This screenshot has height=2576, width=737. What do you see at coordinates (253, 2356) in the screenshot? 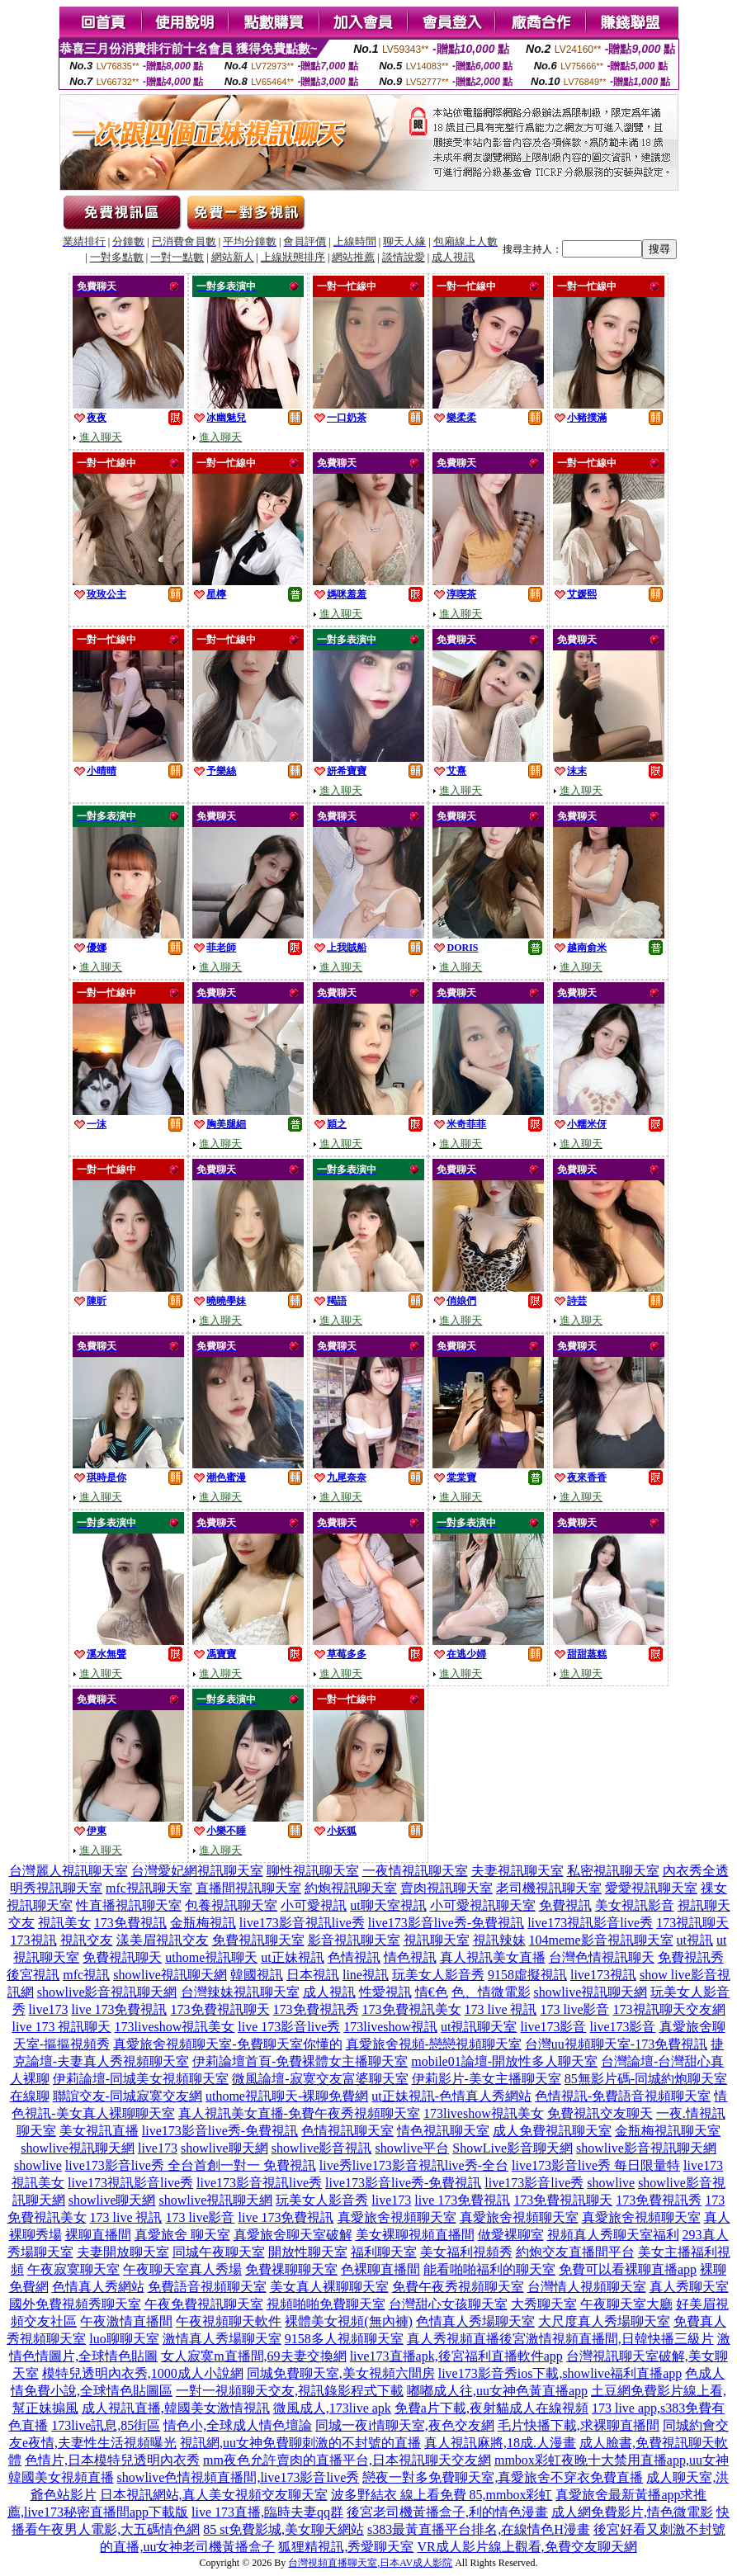
I see `女人寂寞m直播間,69夫妻交換網` at bounding box center [253, 2356].